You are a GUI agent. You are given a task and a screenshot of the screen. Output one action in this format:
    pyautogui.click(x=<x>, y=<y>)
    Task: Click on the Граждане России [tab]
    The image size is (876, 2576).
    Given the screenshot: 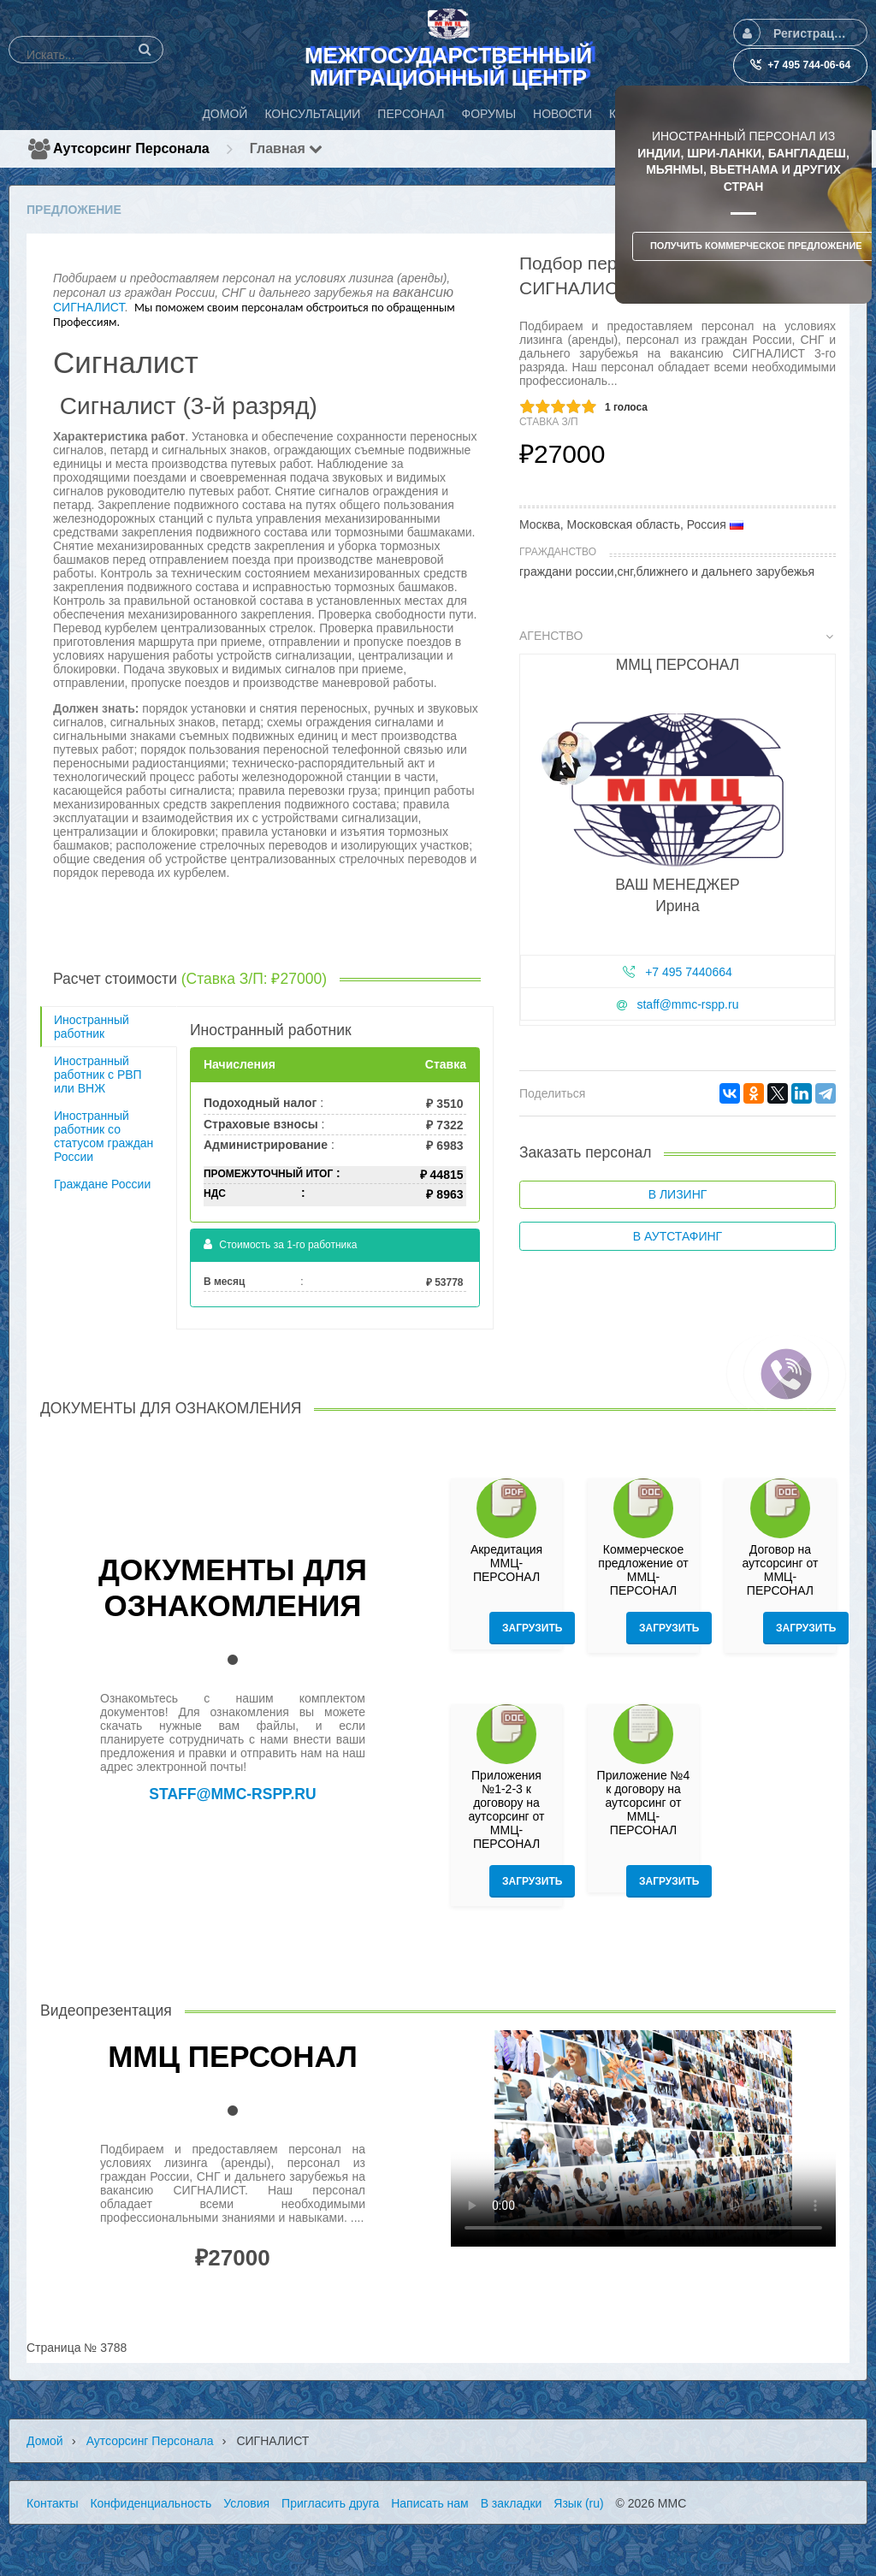 What is the action you would take?
    pyautogui.click(x=102, y=1184)
    